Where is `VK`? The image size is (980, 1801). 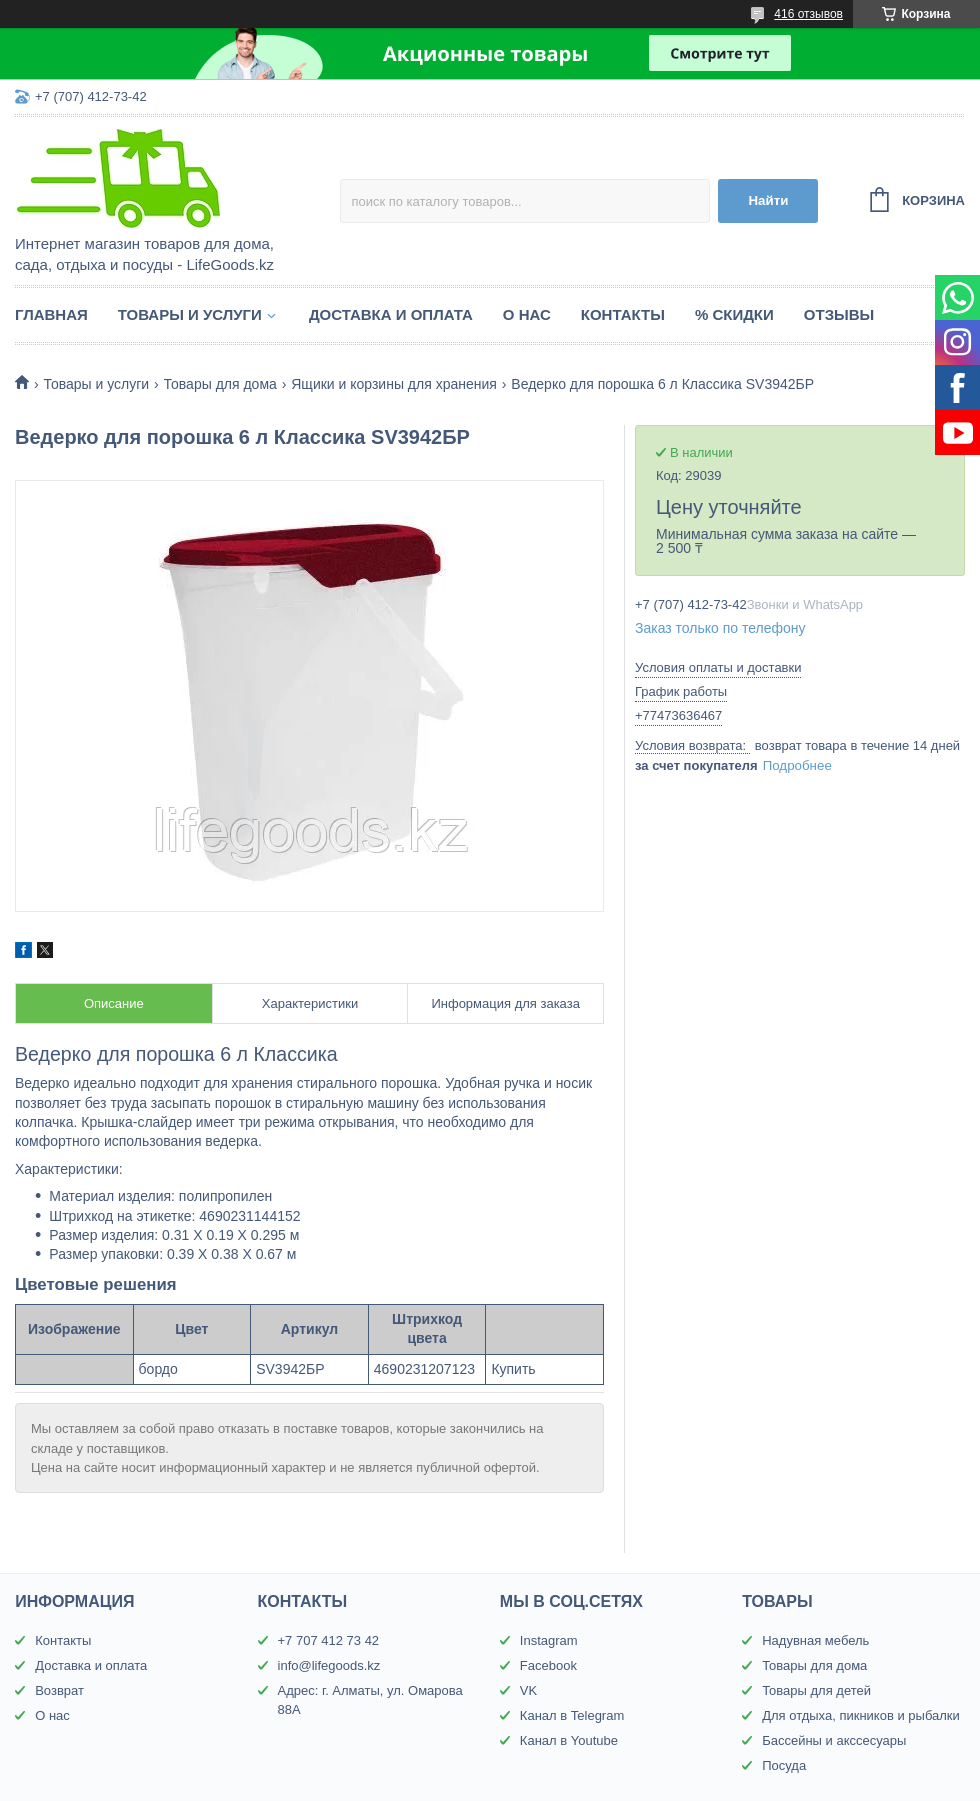
VK is located at coordinates (528, 1690).